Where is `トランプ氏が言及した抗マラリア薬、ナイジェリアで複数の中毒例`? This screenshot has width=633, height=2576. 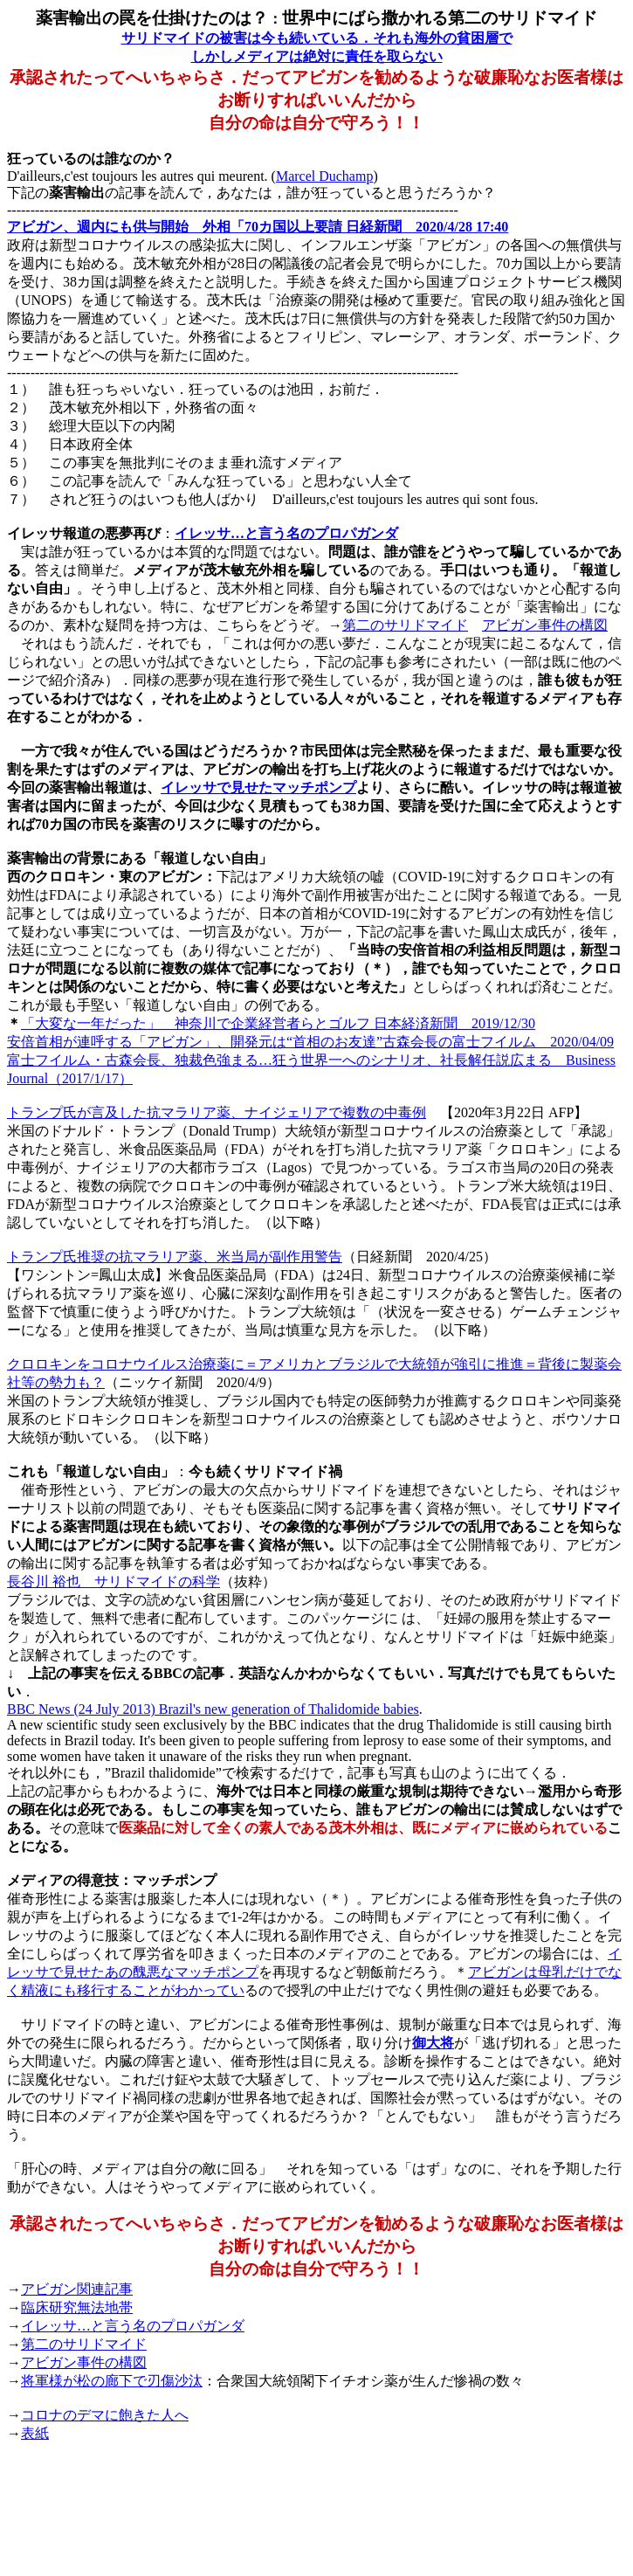
トランプ氏が言及した抗マラリア薬、ナイジェリアで複数の中毒例 is located at coordinates (216, 1112).